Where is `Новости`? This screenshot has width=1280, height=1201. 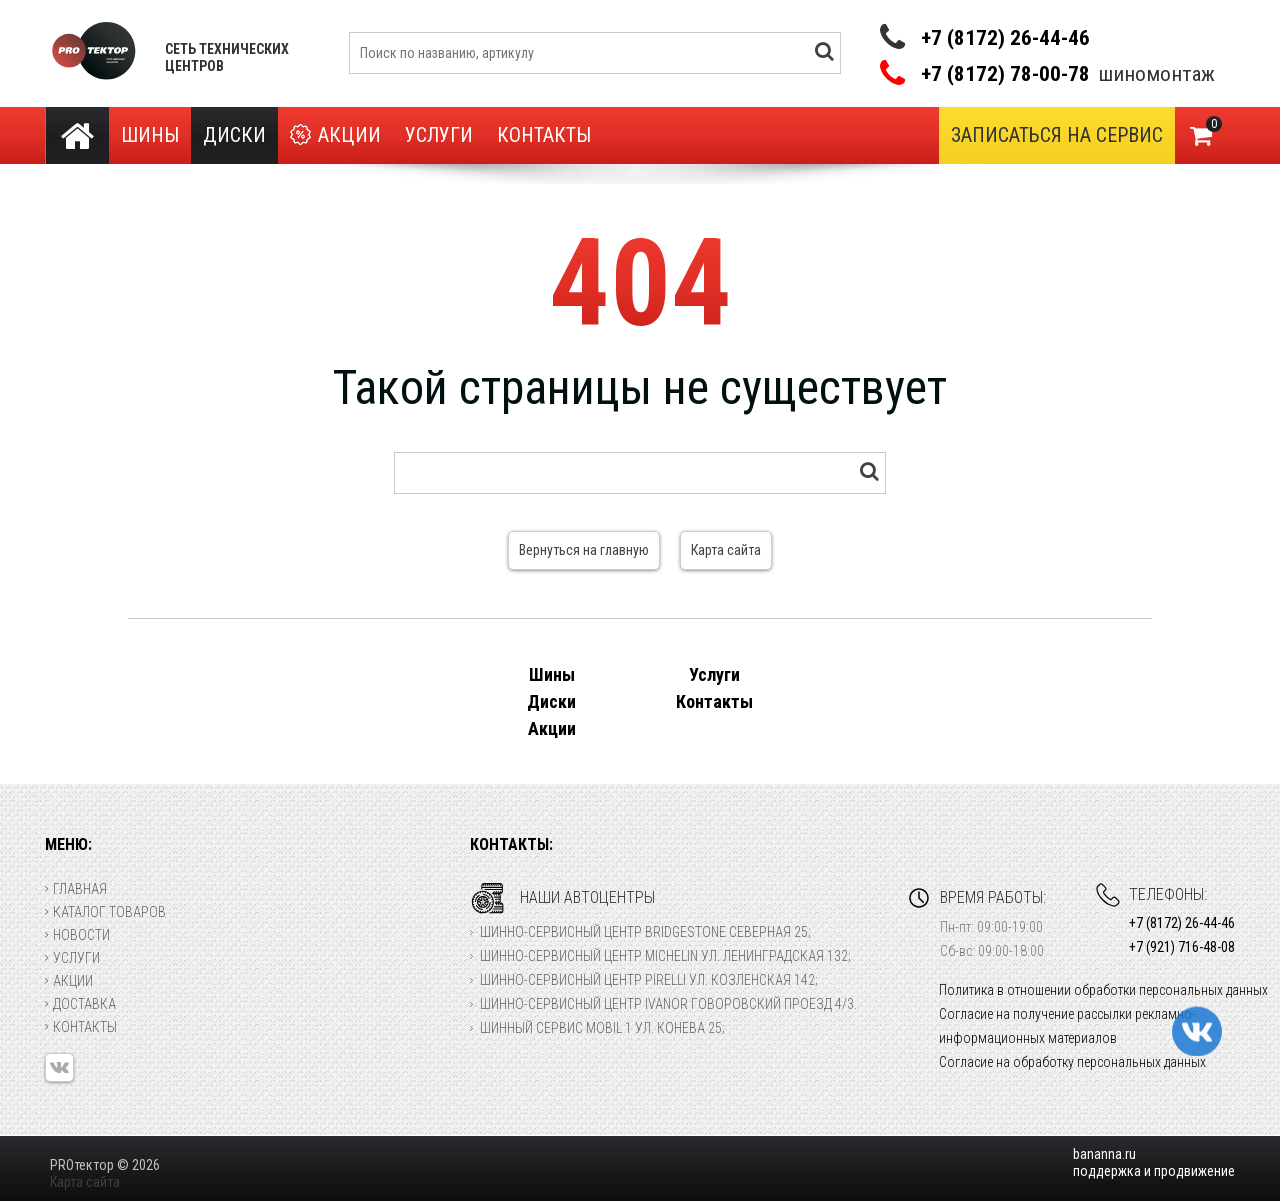 Новости is located at coordinates (77, 935).